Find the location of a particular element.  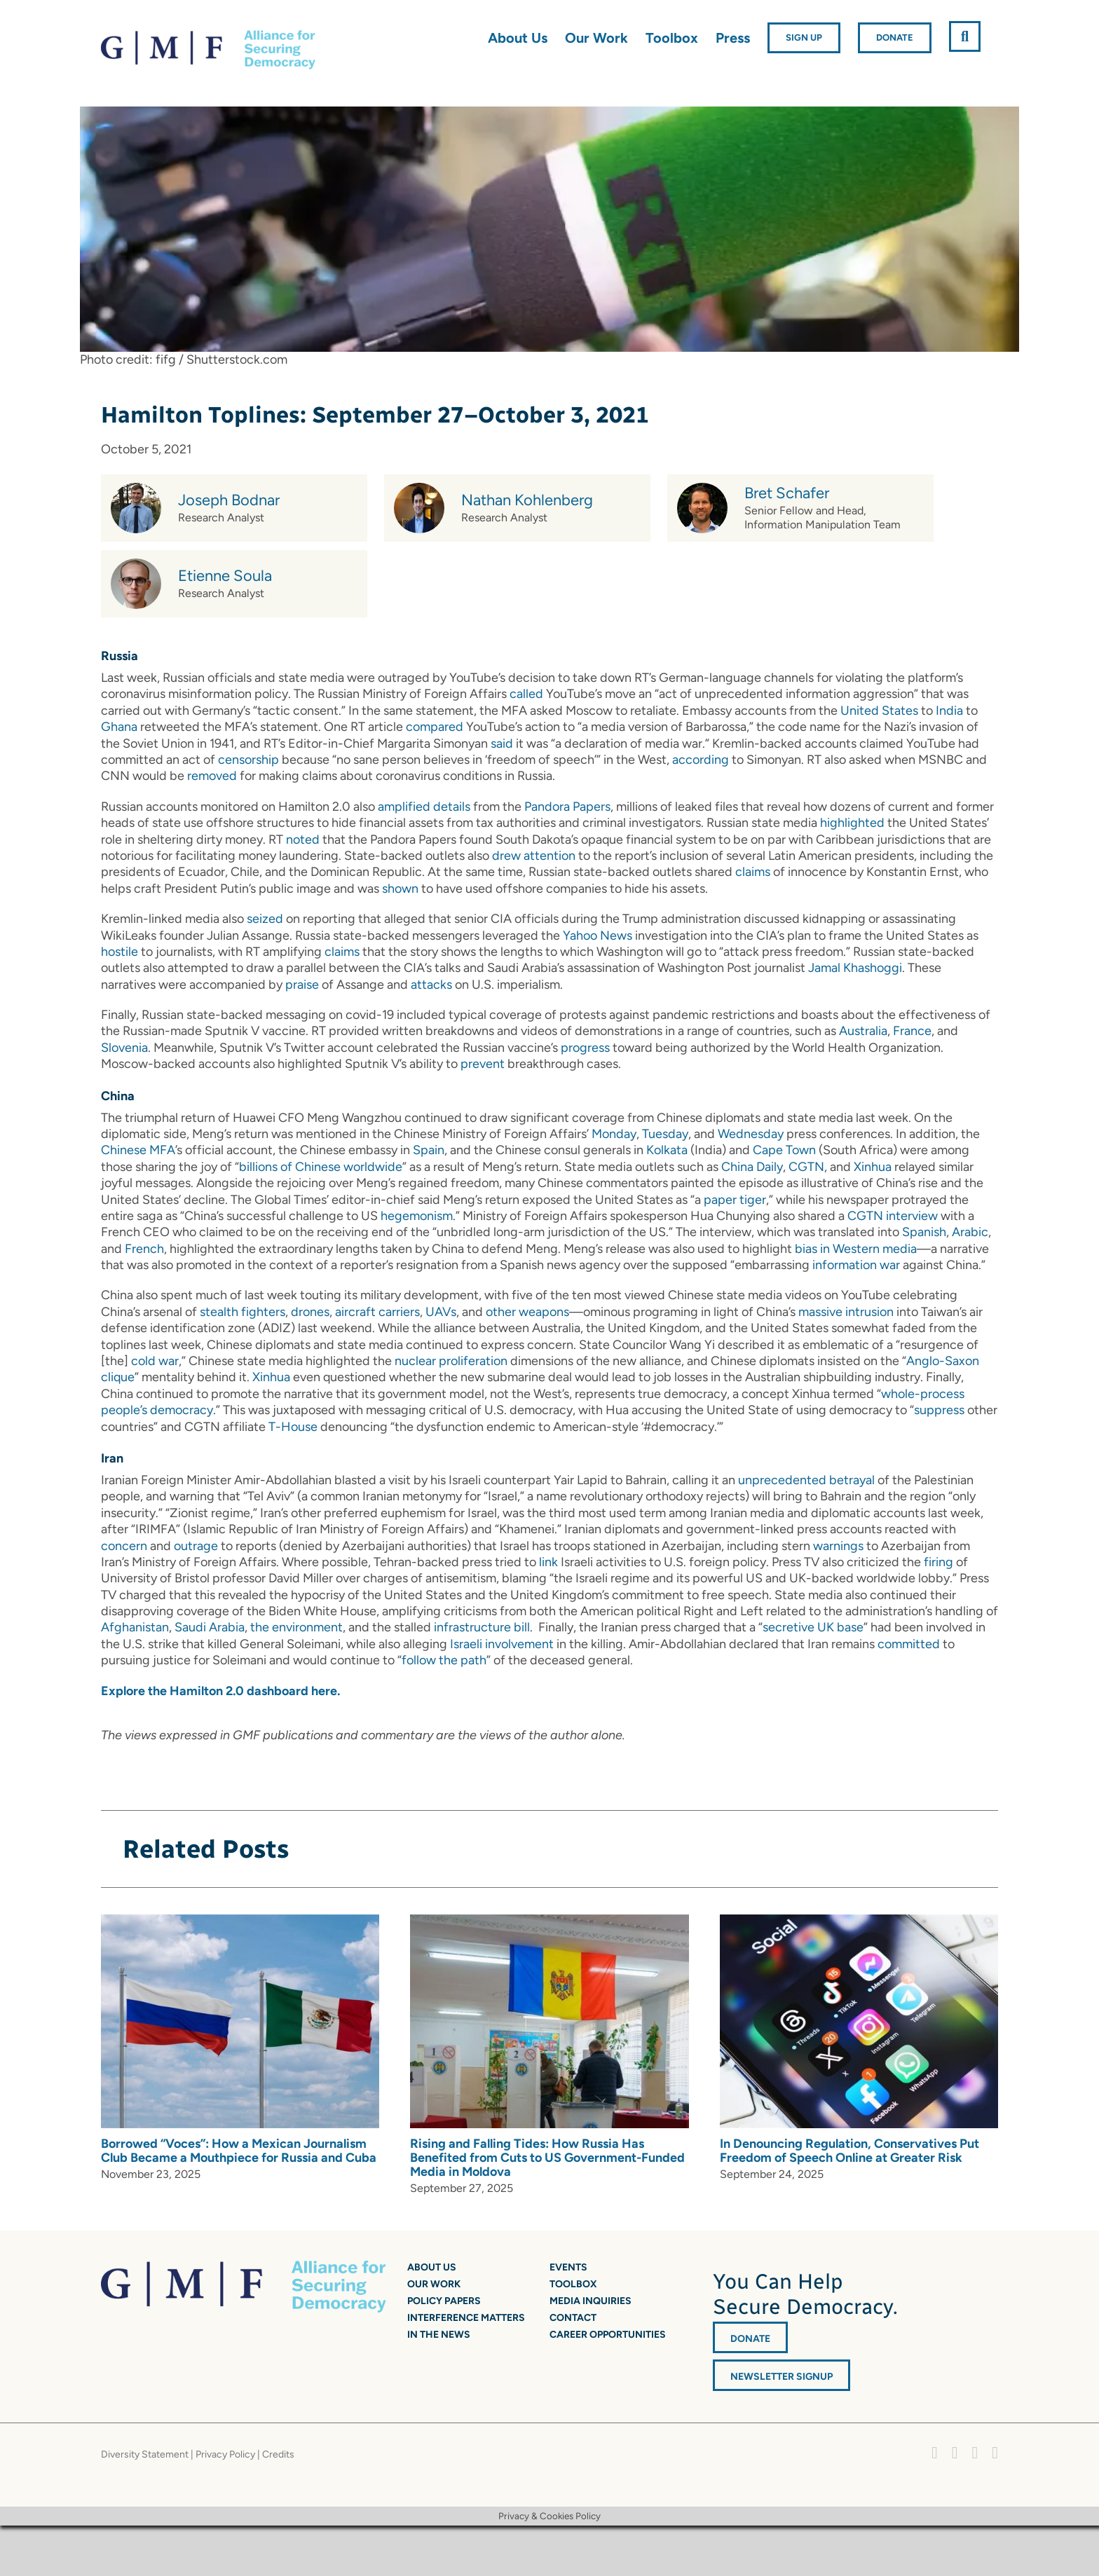

Australia is located at coordinates (863, 1031).